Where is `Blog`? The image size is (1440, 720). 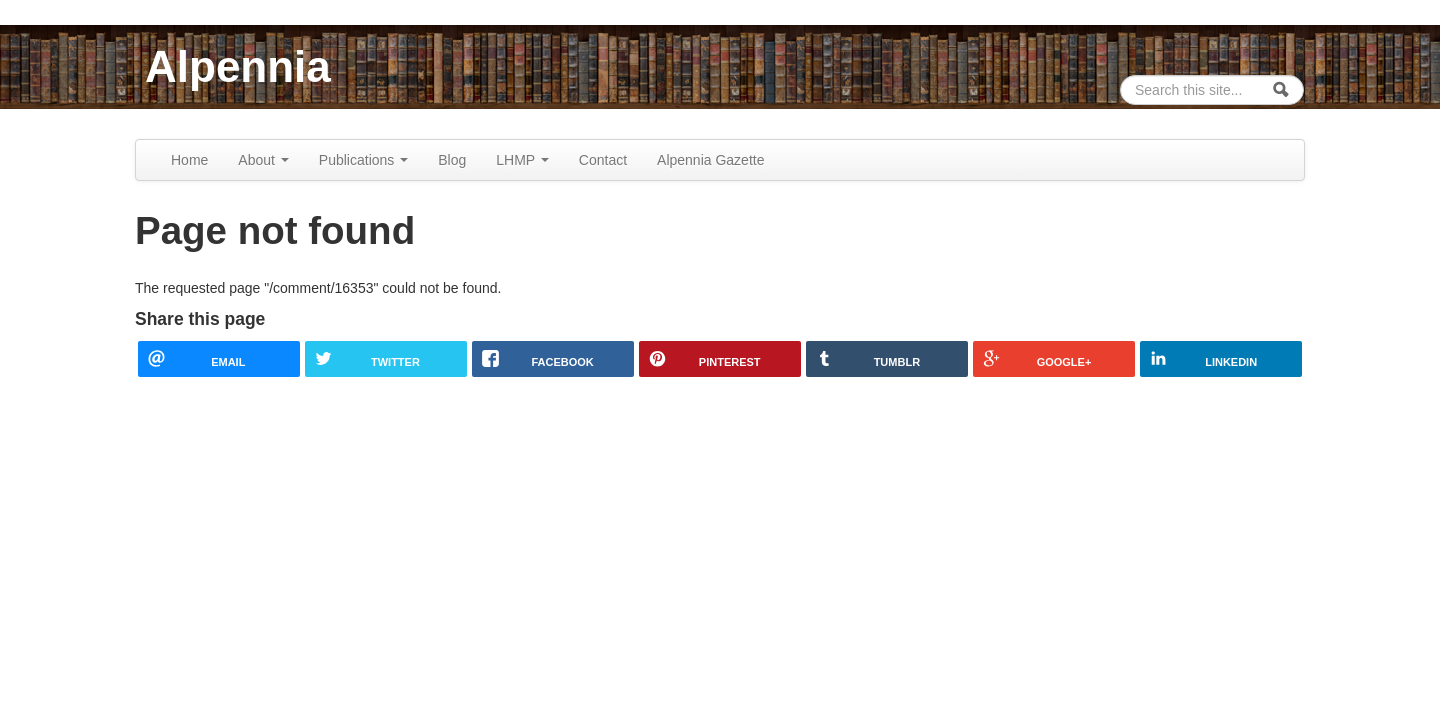
Blog is located at coordinates (452, 160).